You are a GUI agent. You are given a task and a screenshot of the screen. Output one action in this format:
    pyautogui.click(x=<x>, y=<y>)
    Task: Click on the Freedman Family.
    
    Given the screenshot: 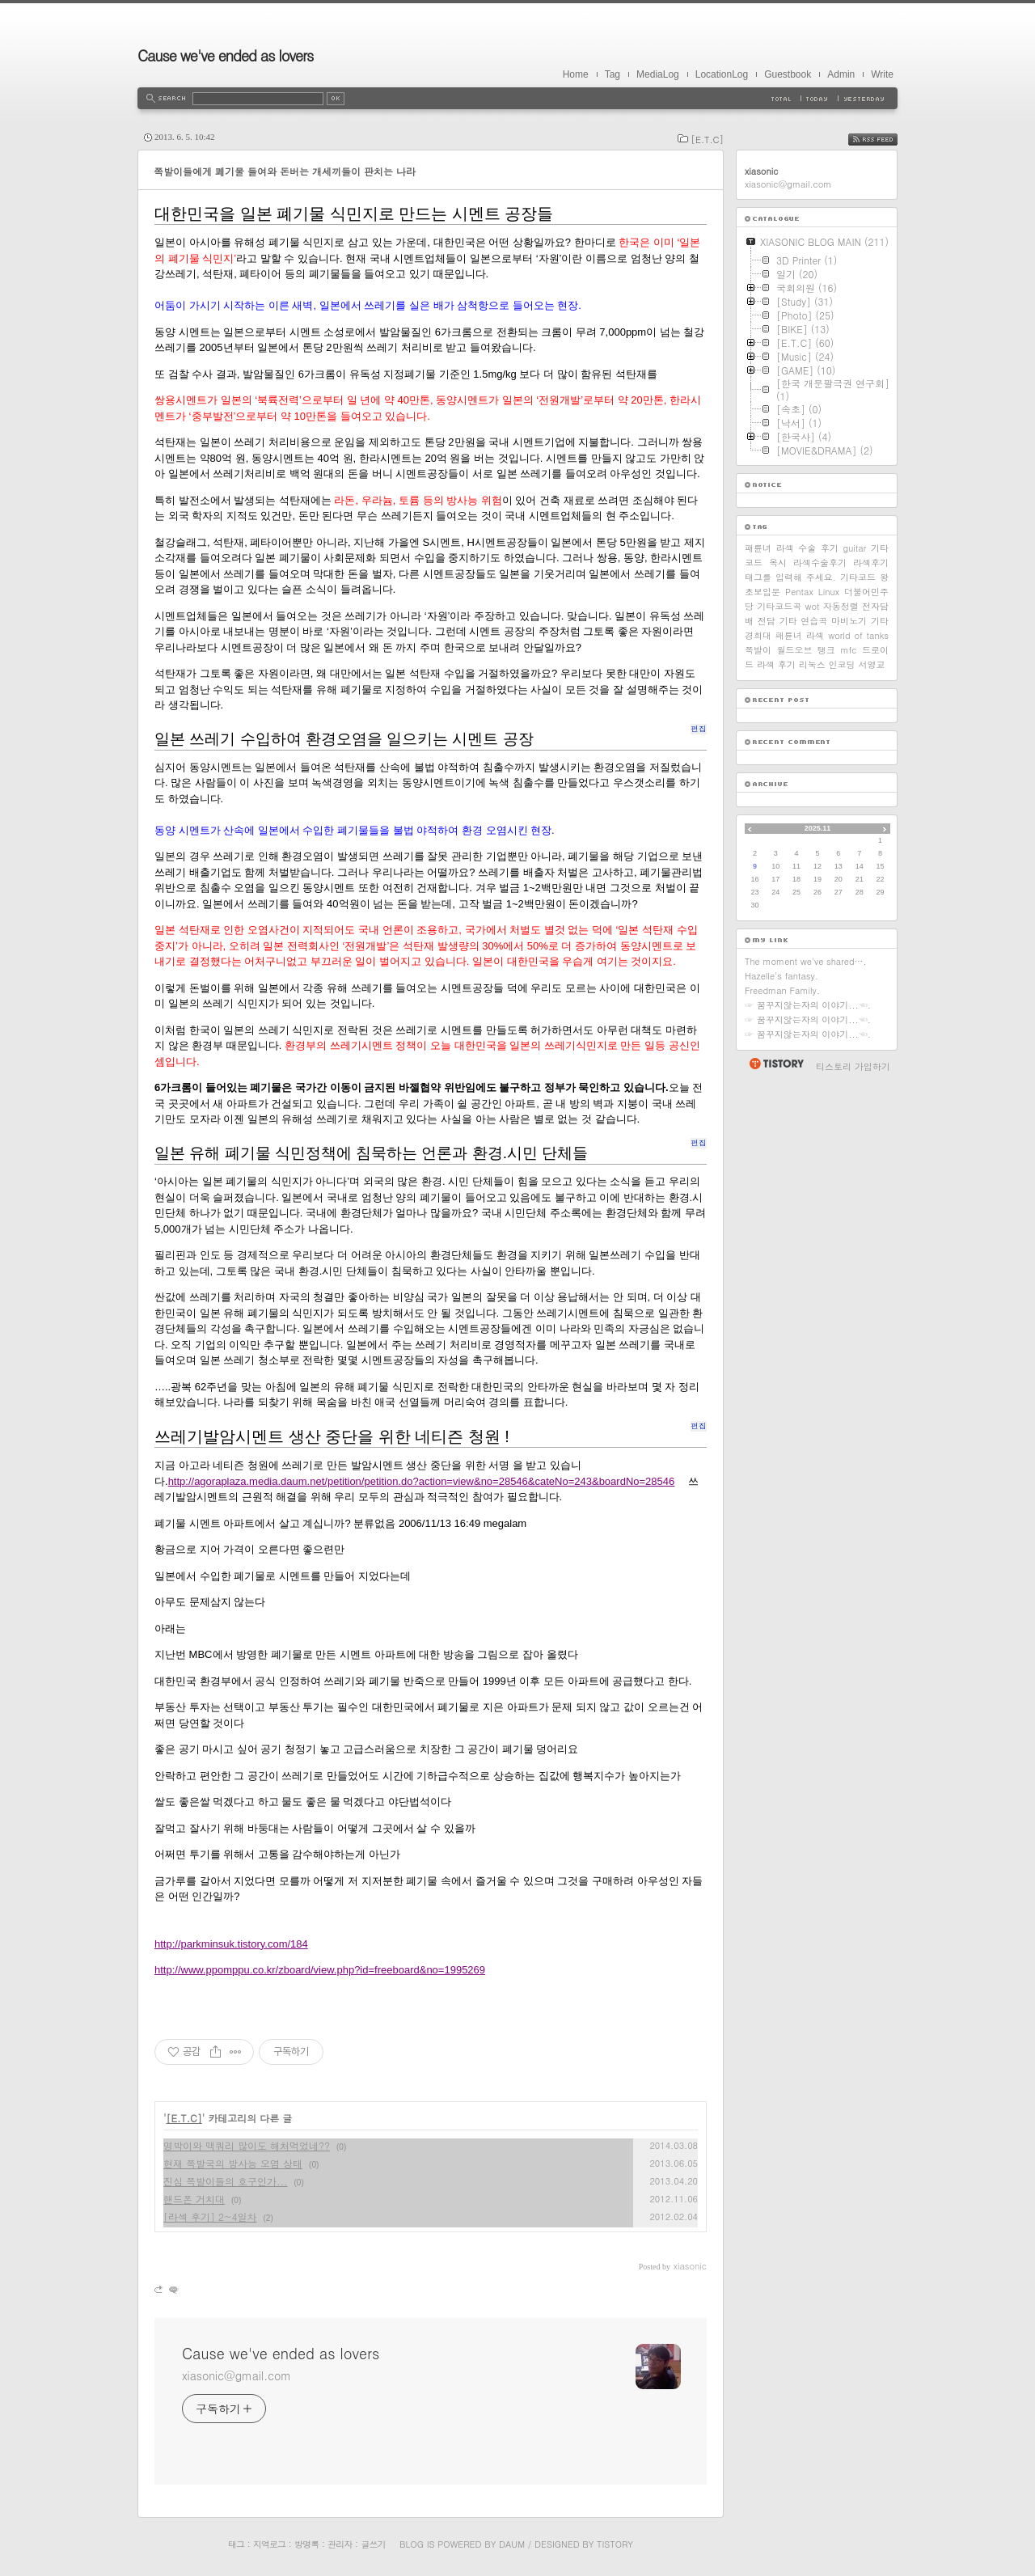 What is the action you would take?
    pyautogui.click(x=782, y=990)
    